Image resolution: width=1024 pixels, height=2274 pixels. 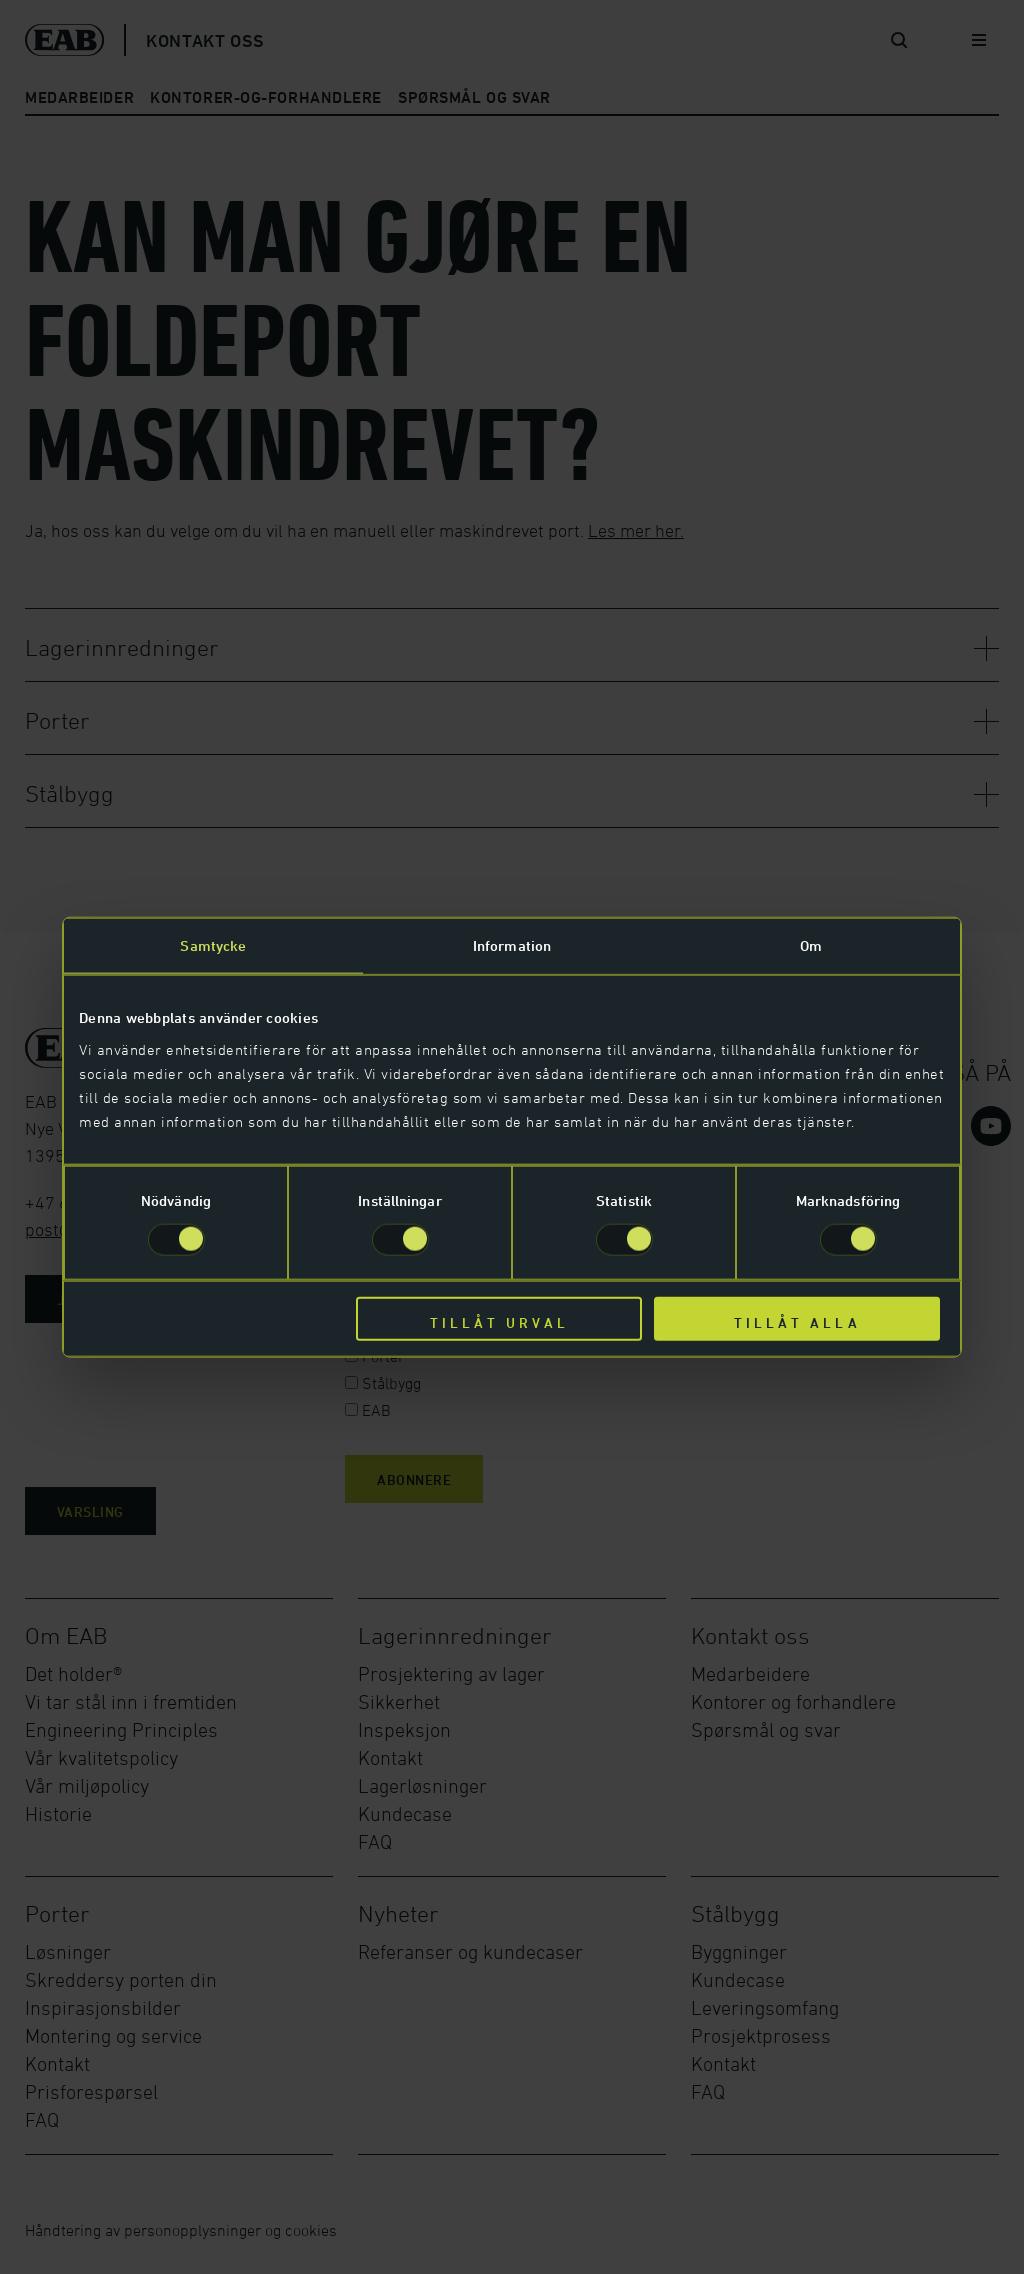 What do you see at coordinates (512, 945) in the screenshot?
I see `Information [tab]` at bounding box center [512, 945].